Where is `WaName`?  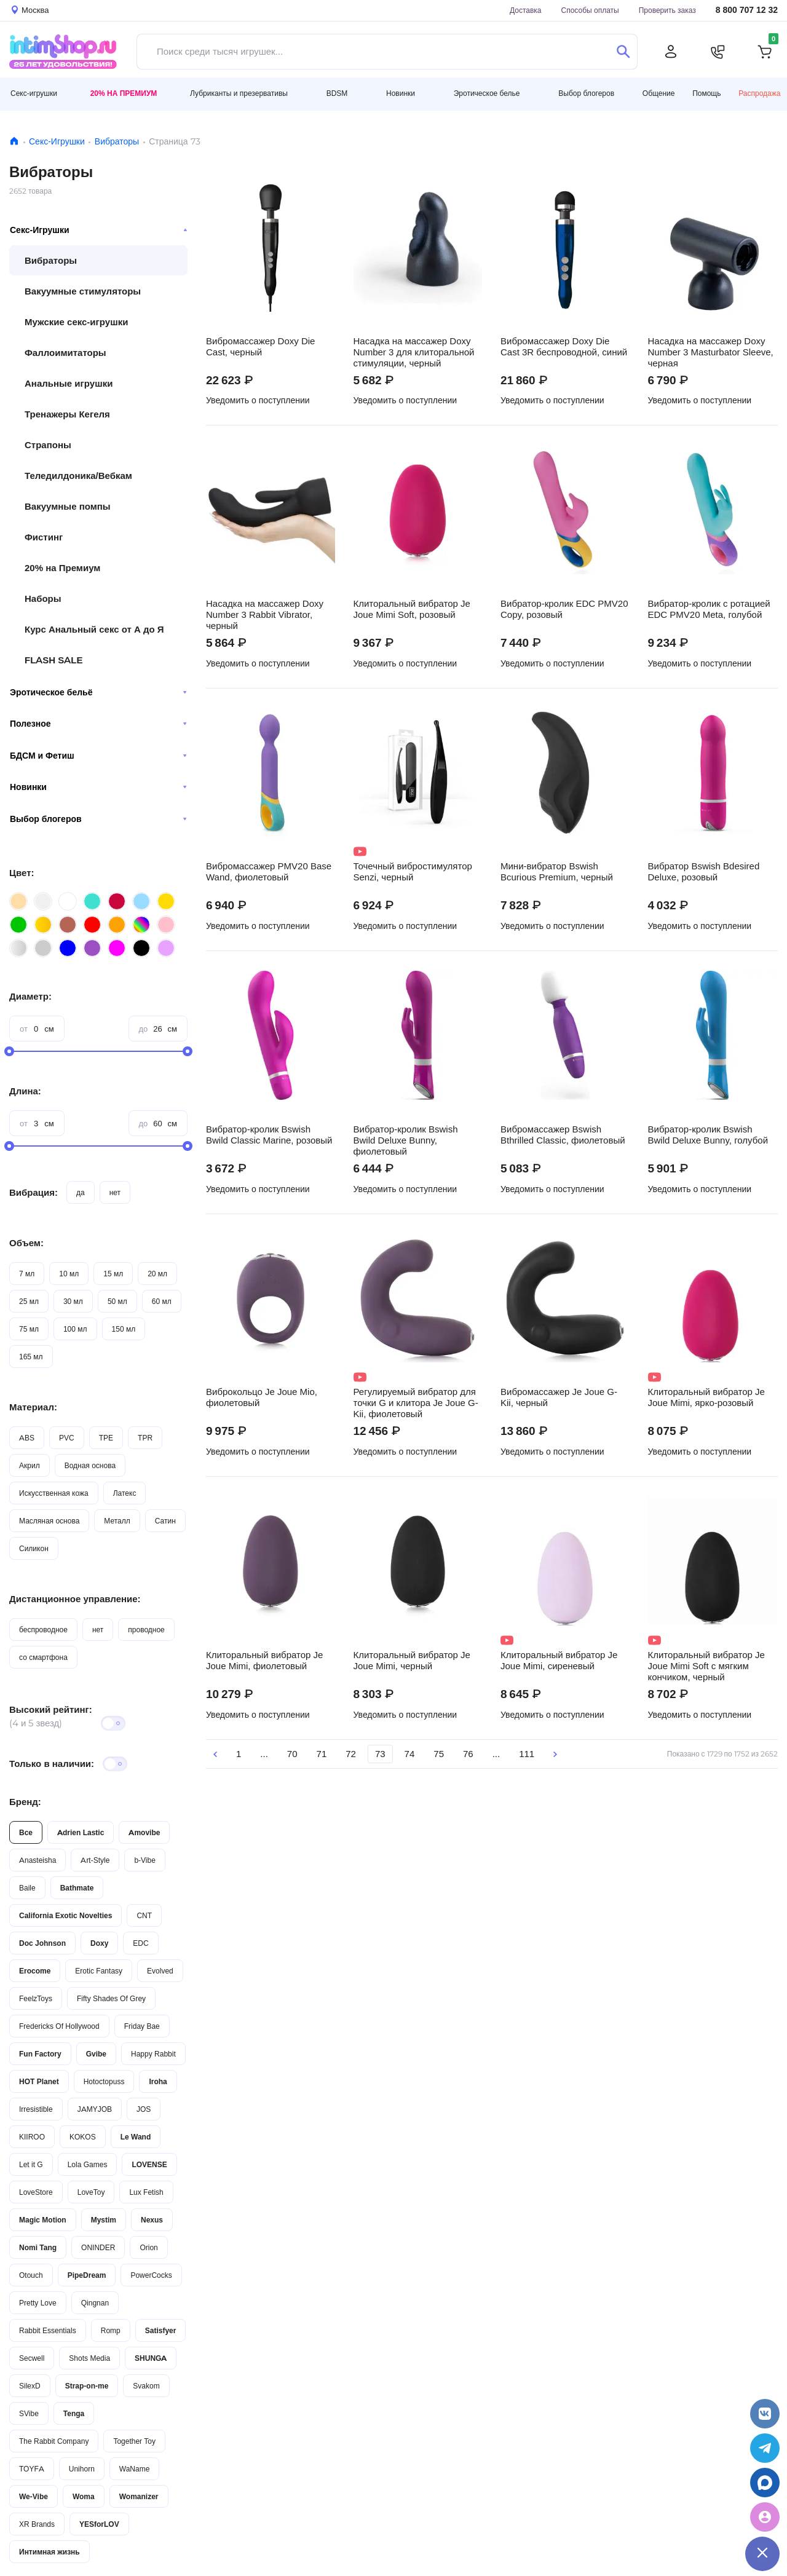 WaName is located at coordinates (134, 2468).